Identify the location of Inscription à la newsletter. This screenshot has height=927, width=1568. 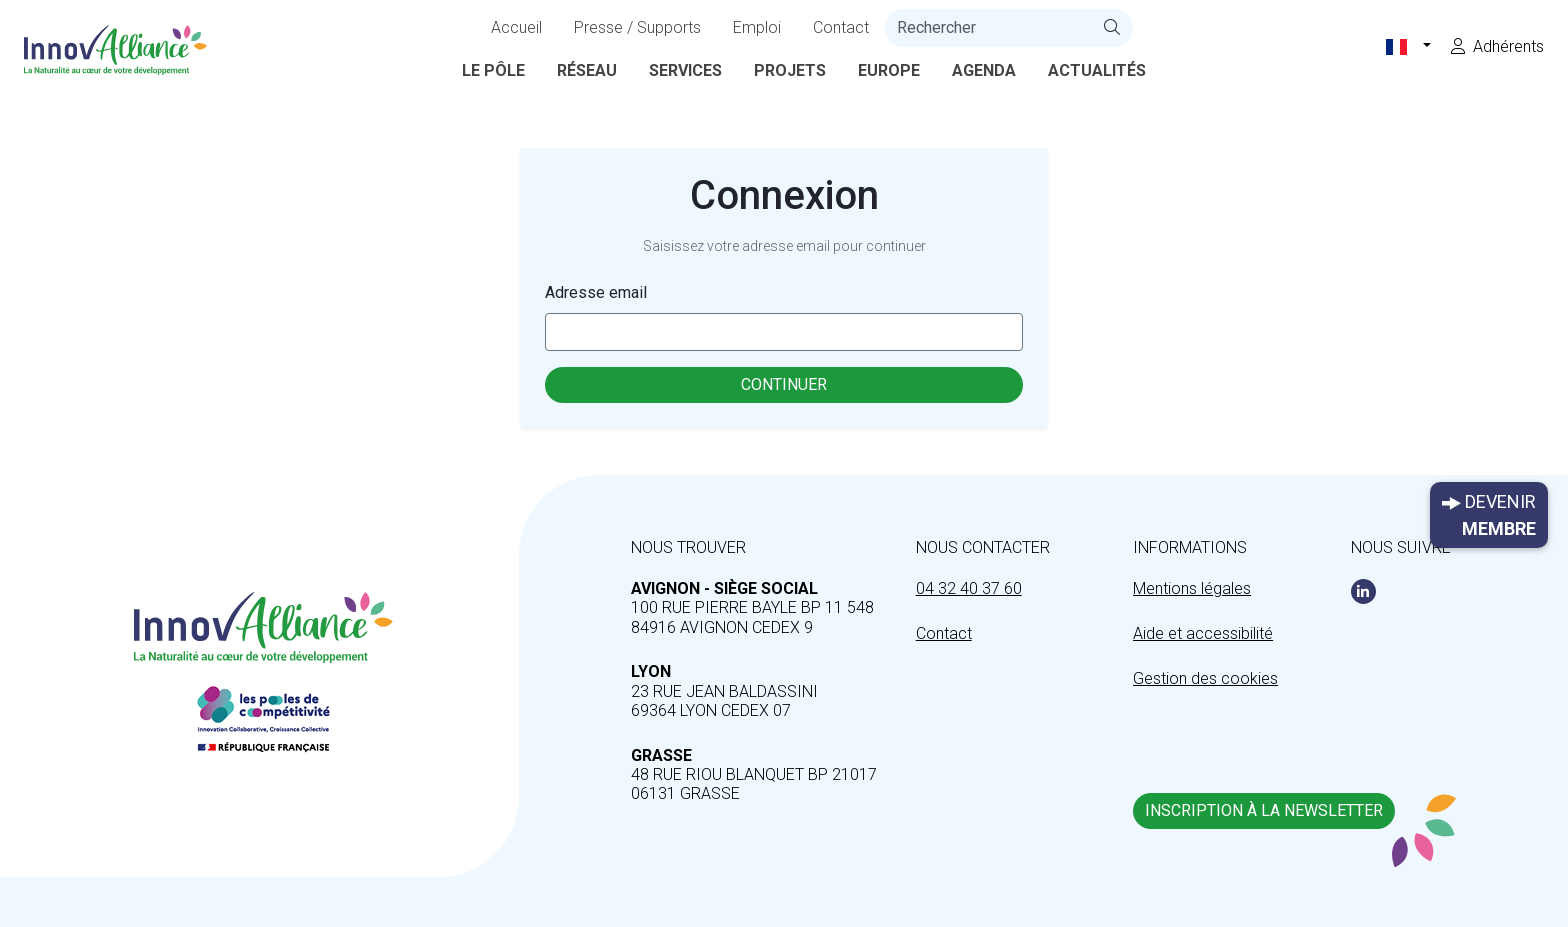
(1264, 810).